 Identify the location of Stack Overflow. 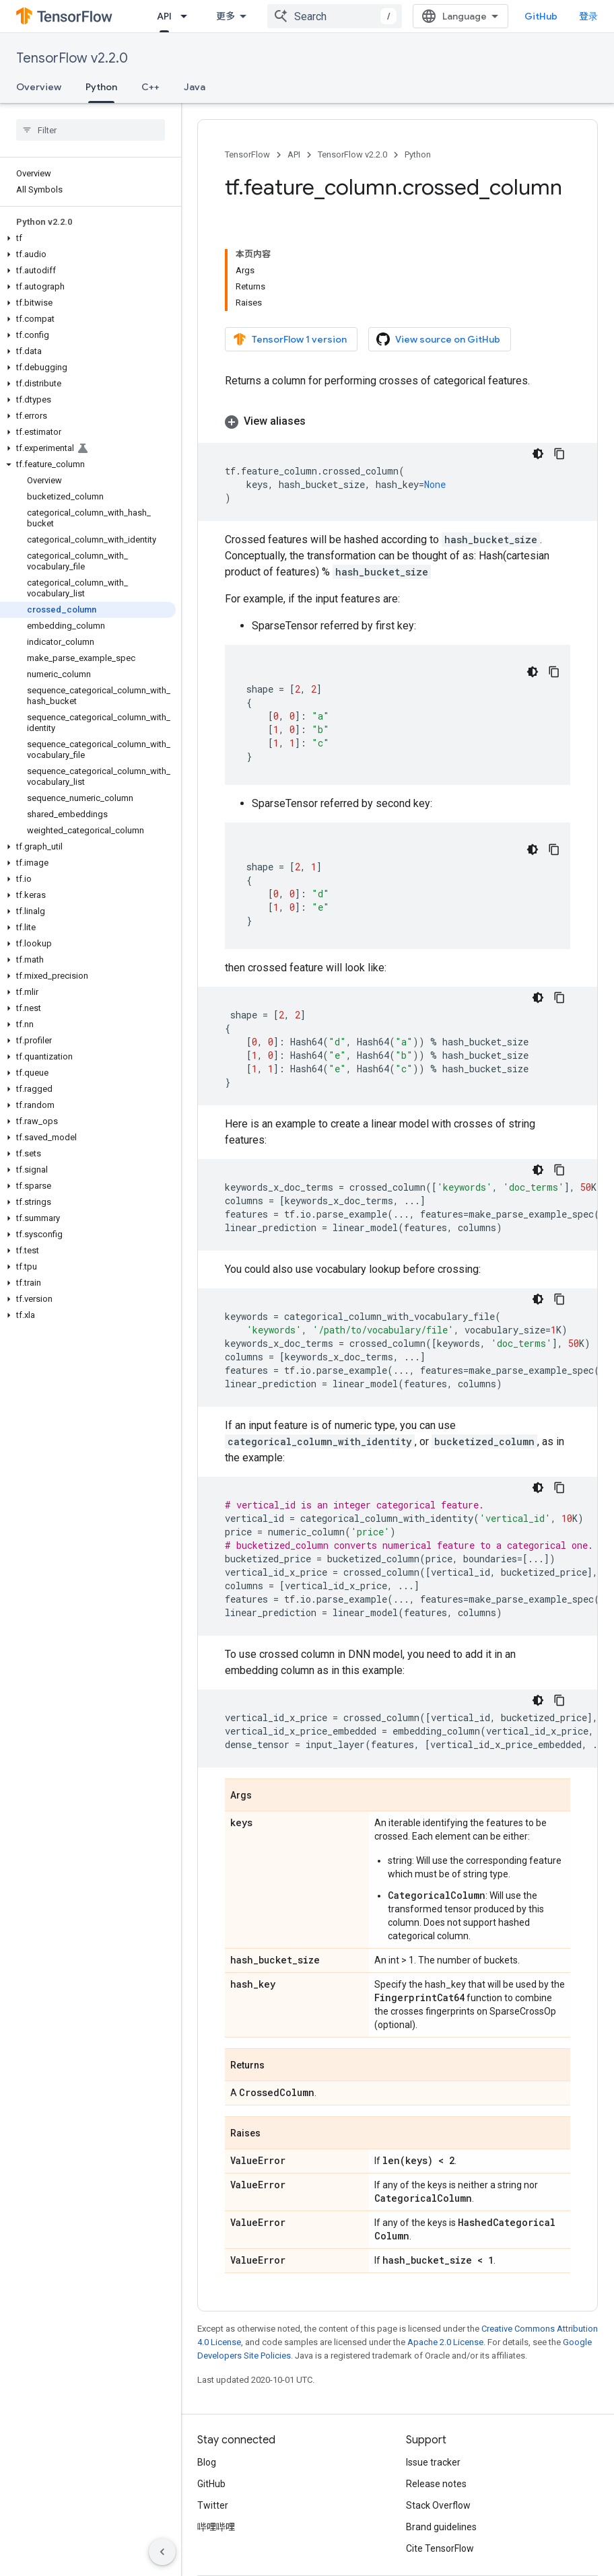
(438, 2505).